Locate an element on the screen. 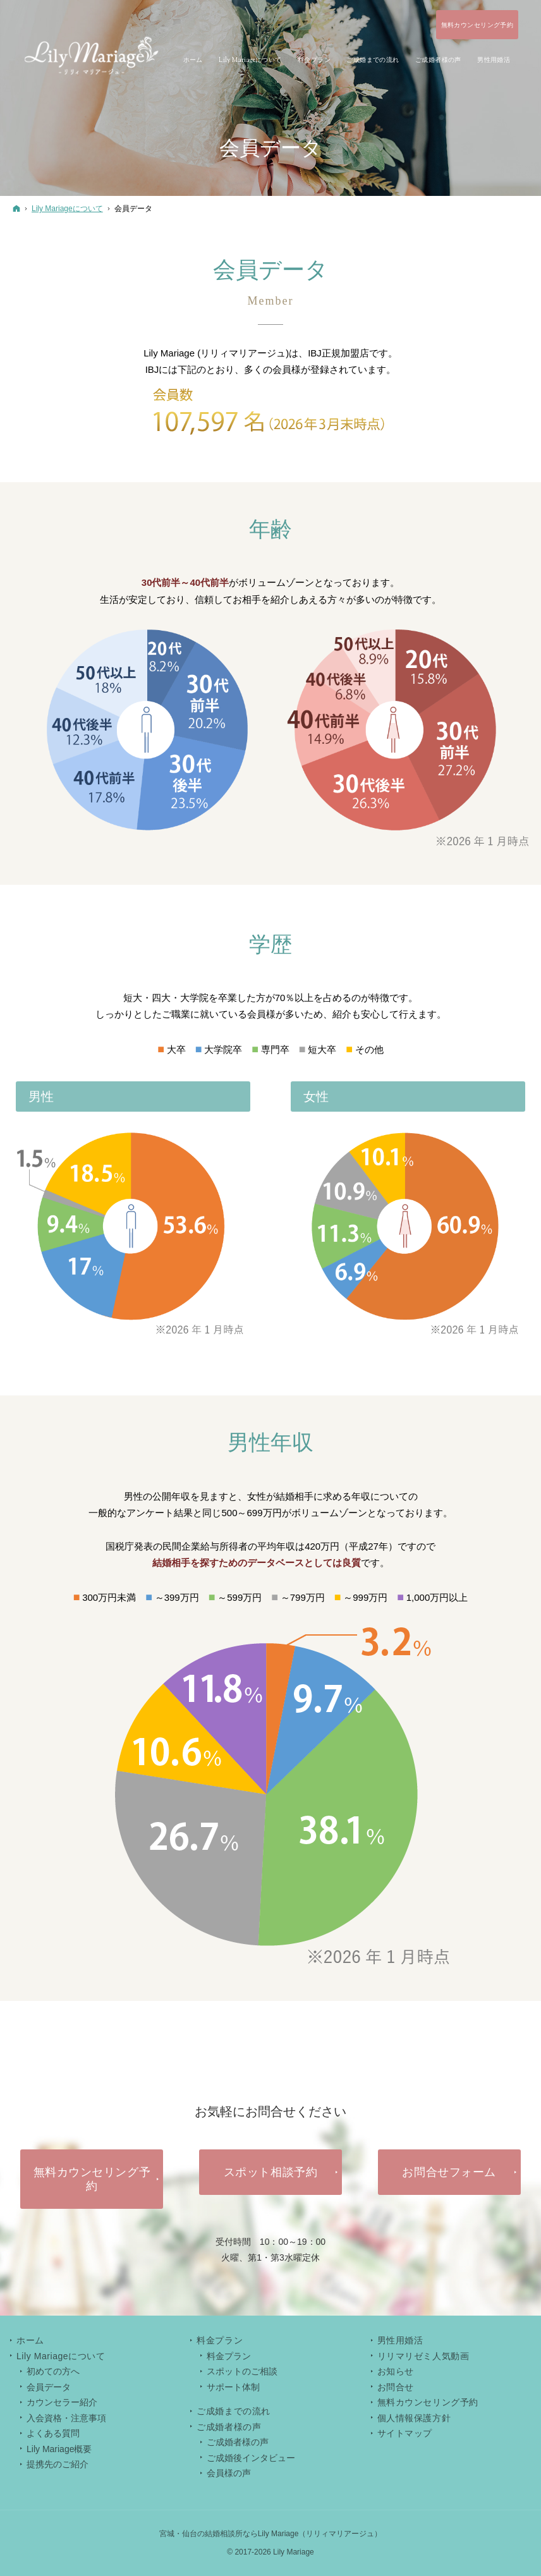  リリマリゼミ人気動画 is located at coordinates (423, 2356).